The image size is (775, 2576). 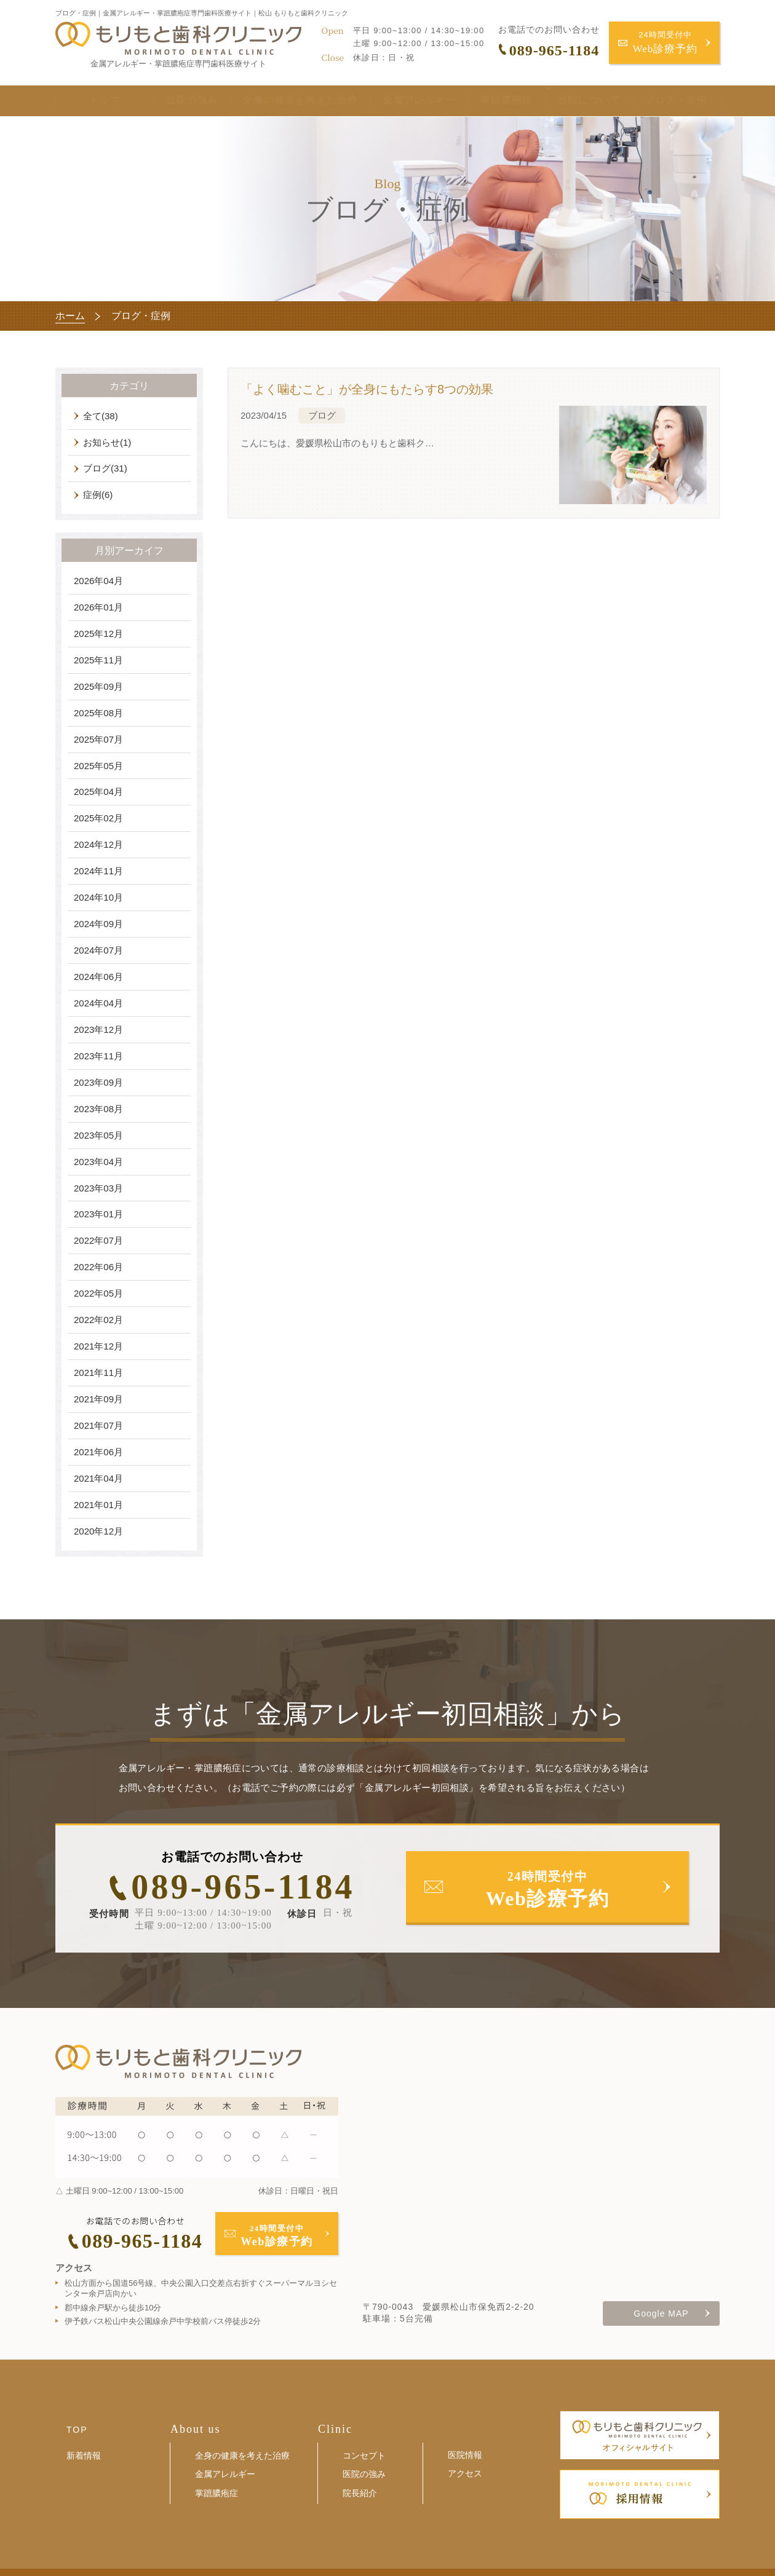 What do you see at coordinates (98, 950) in the screenshot?
I see `2024年07月` at bounding box center [98, 950].